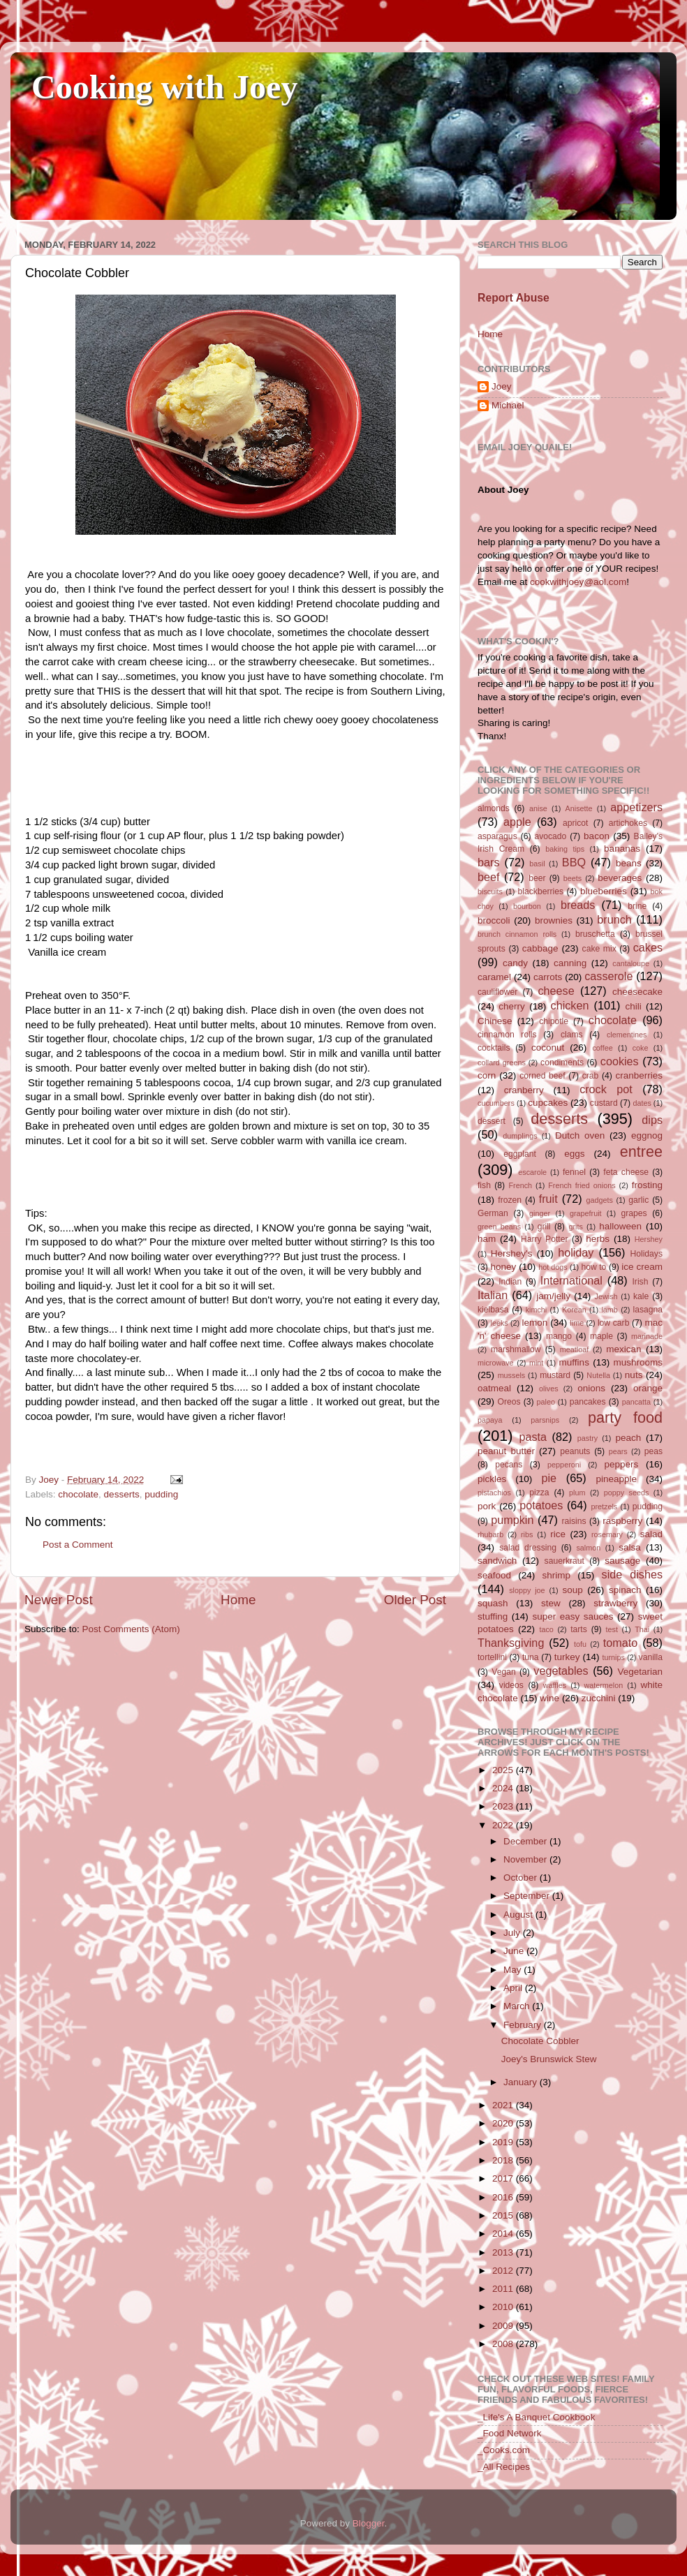 This screenshot has height=2576, width=687. I want to click on grits, so click(575, 1226).